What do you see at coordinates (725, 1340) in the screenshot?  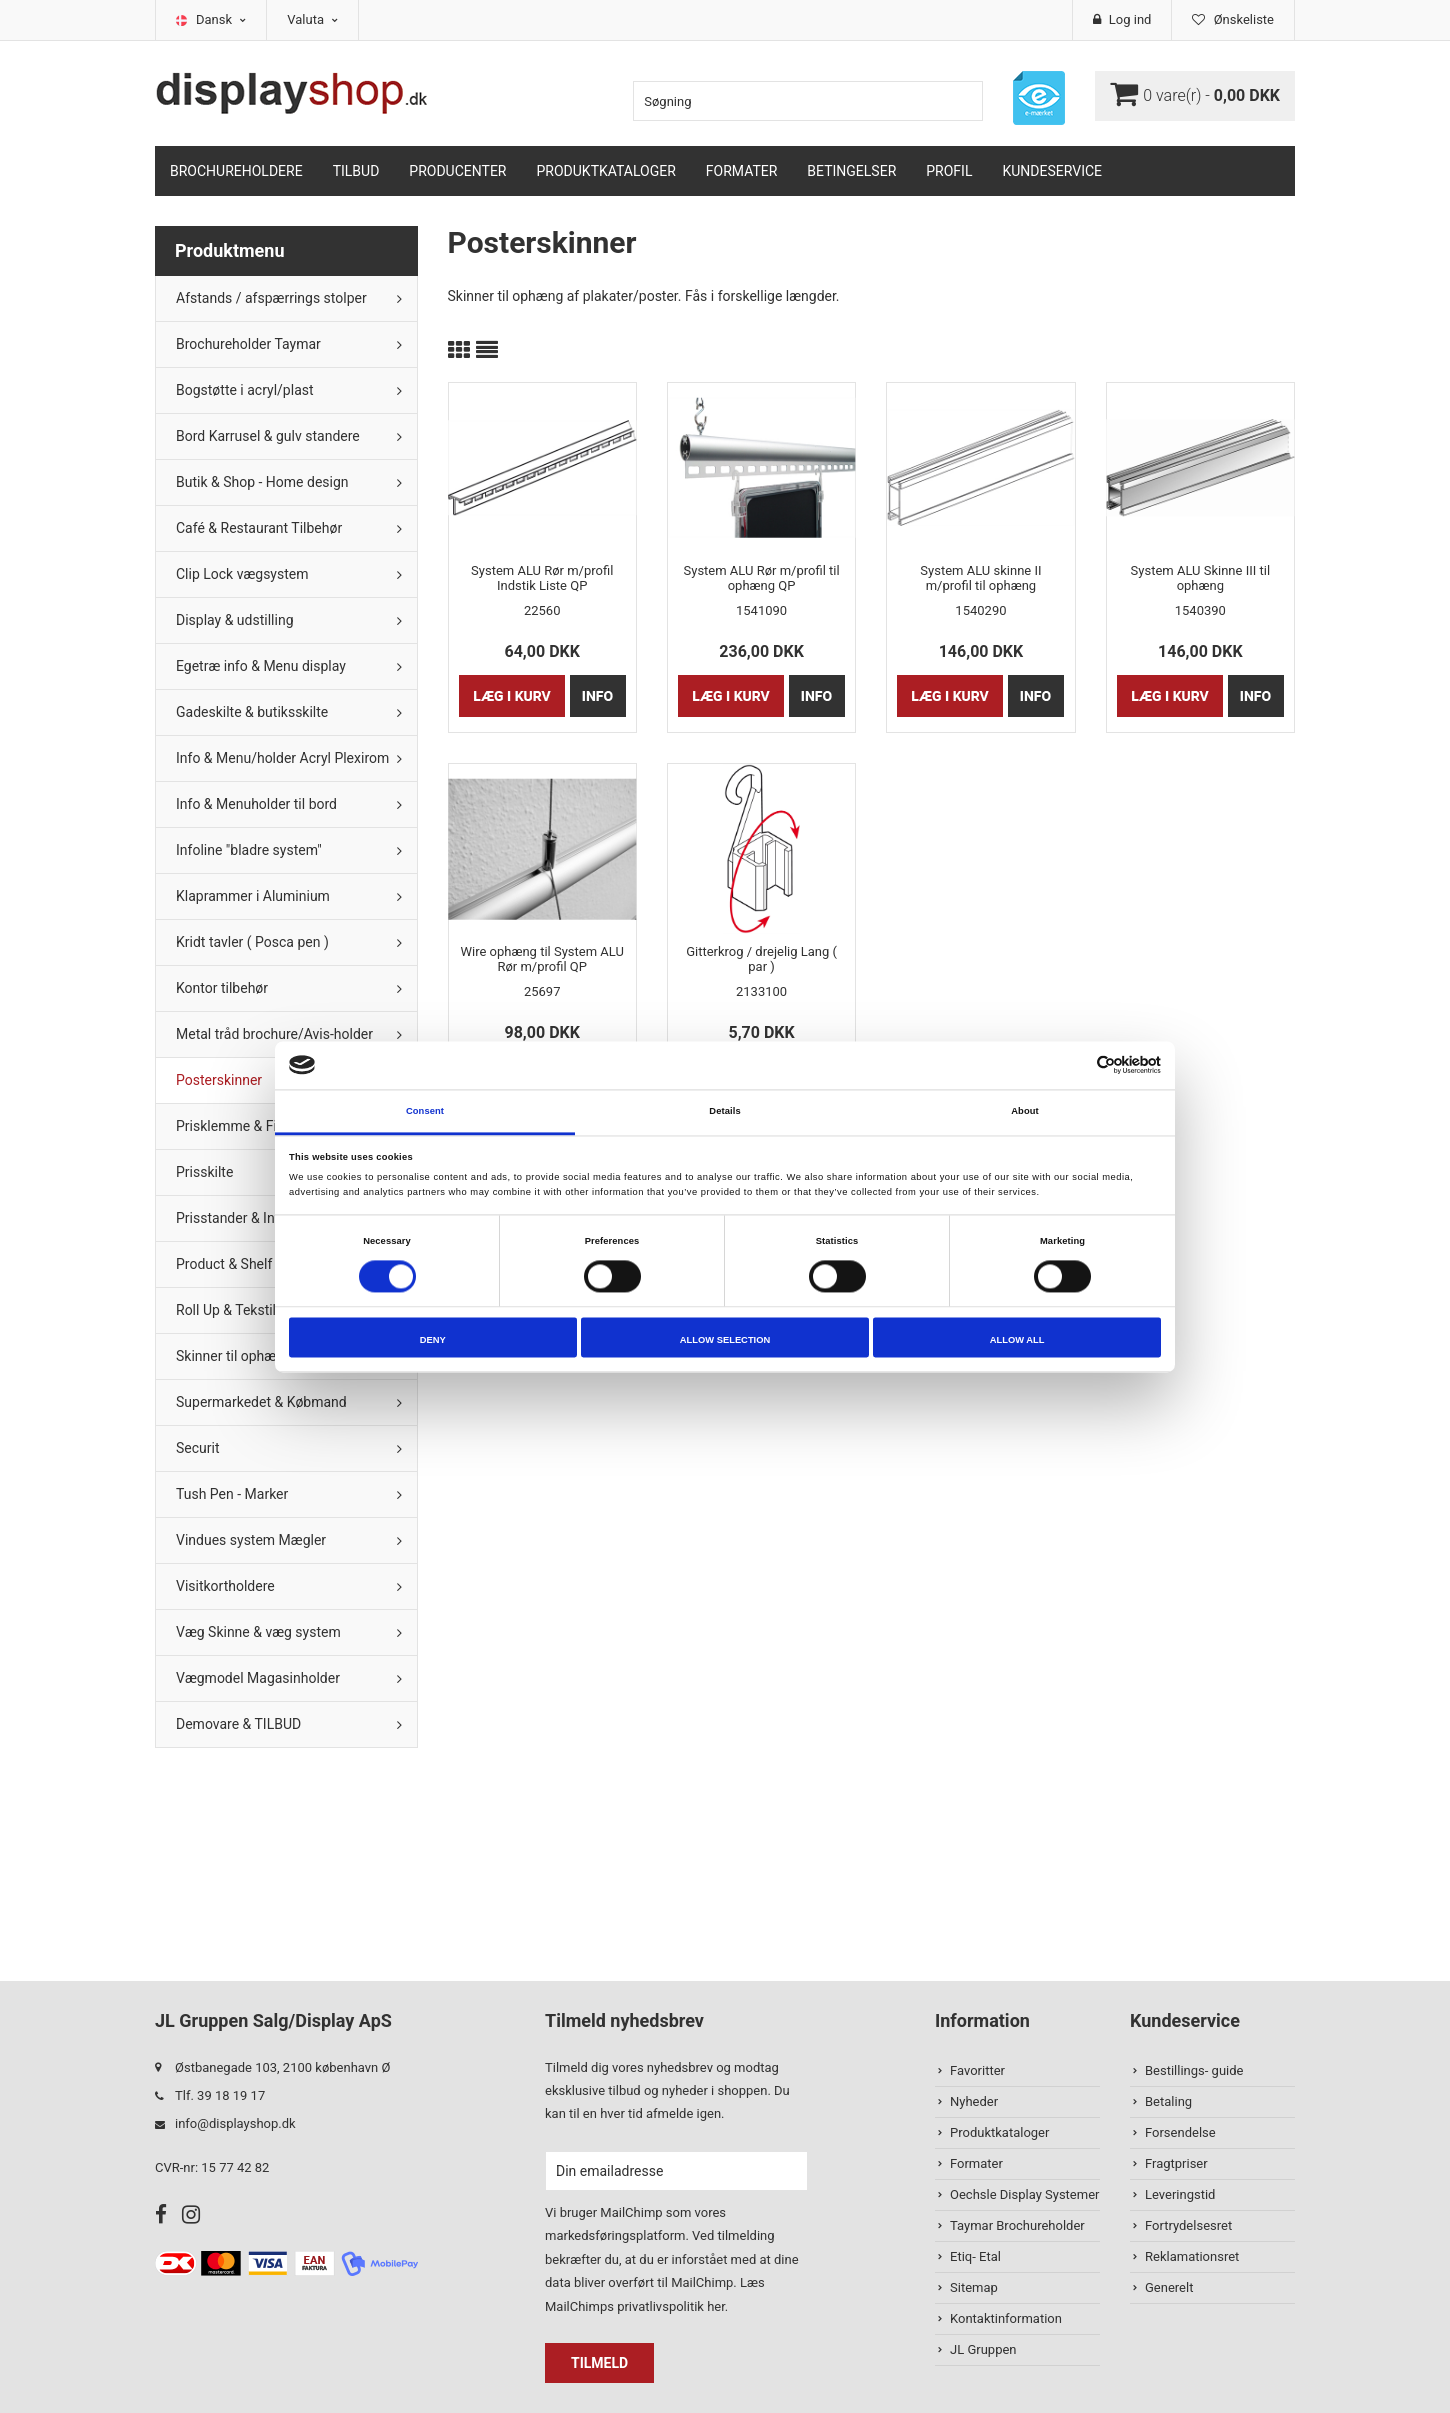 I see `Allow selection` at bounding box center [725, 1340].